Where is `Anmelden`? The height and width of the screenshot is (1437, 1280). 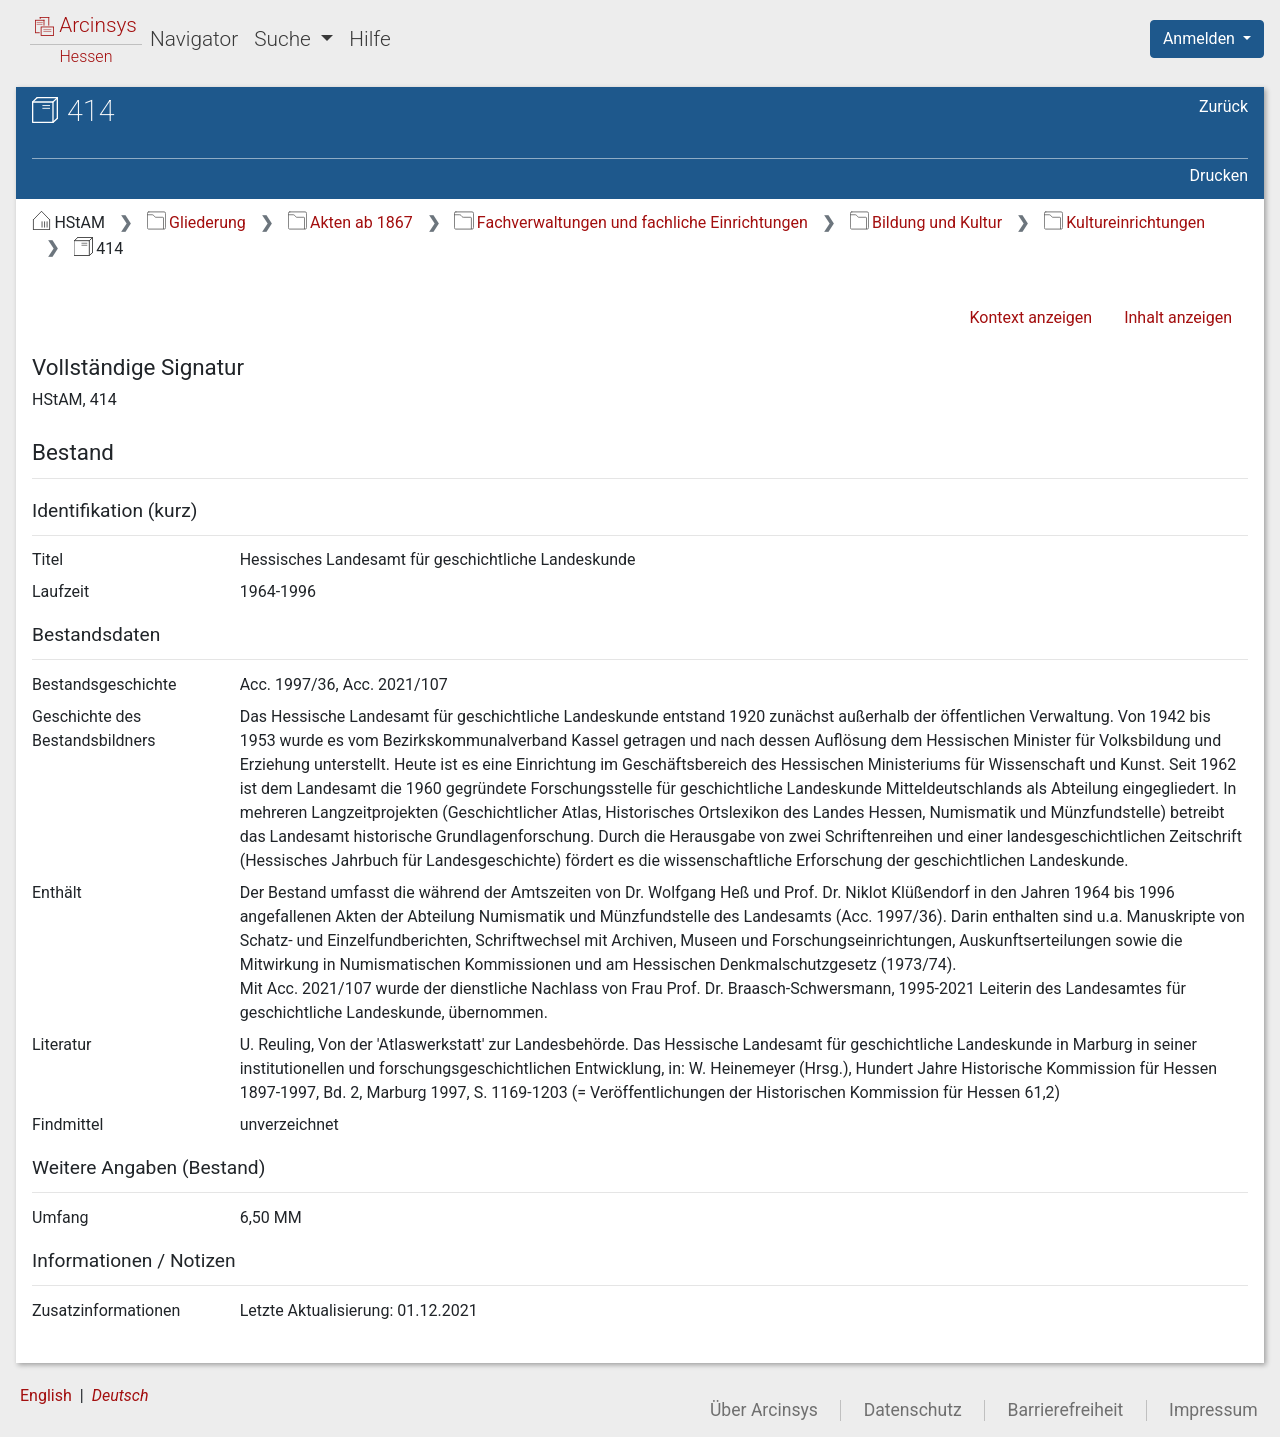 Anmelden is located at coordinates (1201, 38).